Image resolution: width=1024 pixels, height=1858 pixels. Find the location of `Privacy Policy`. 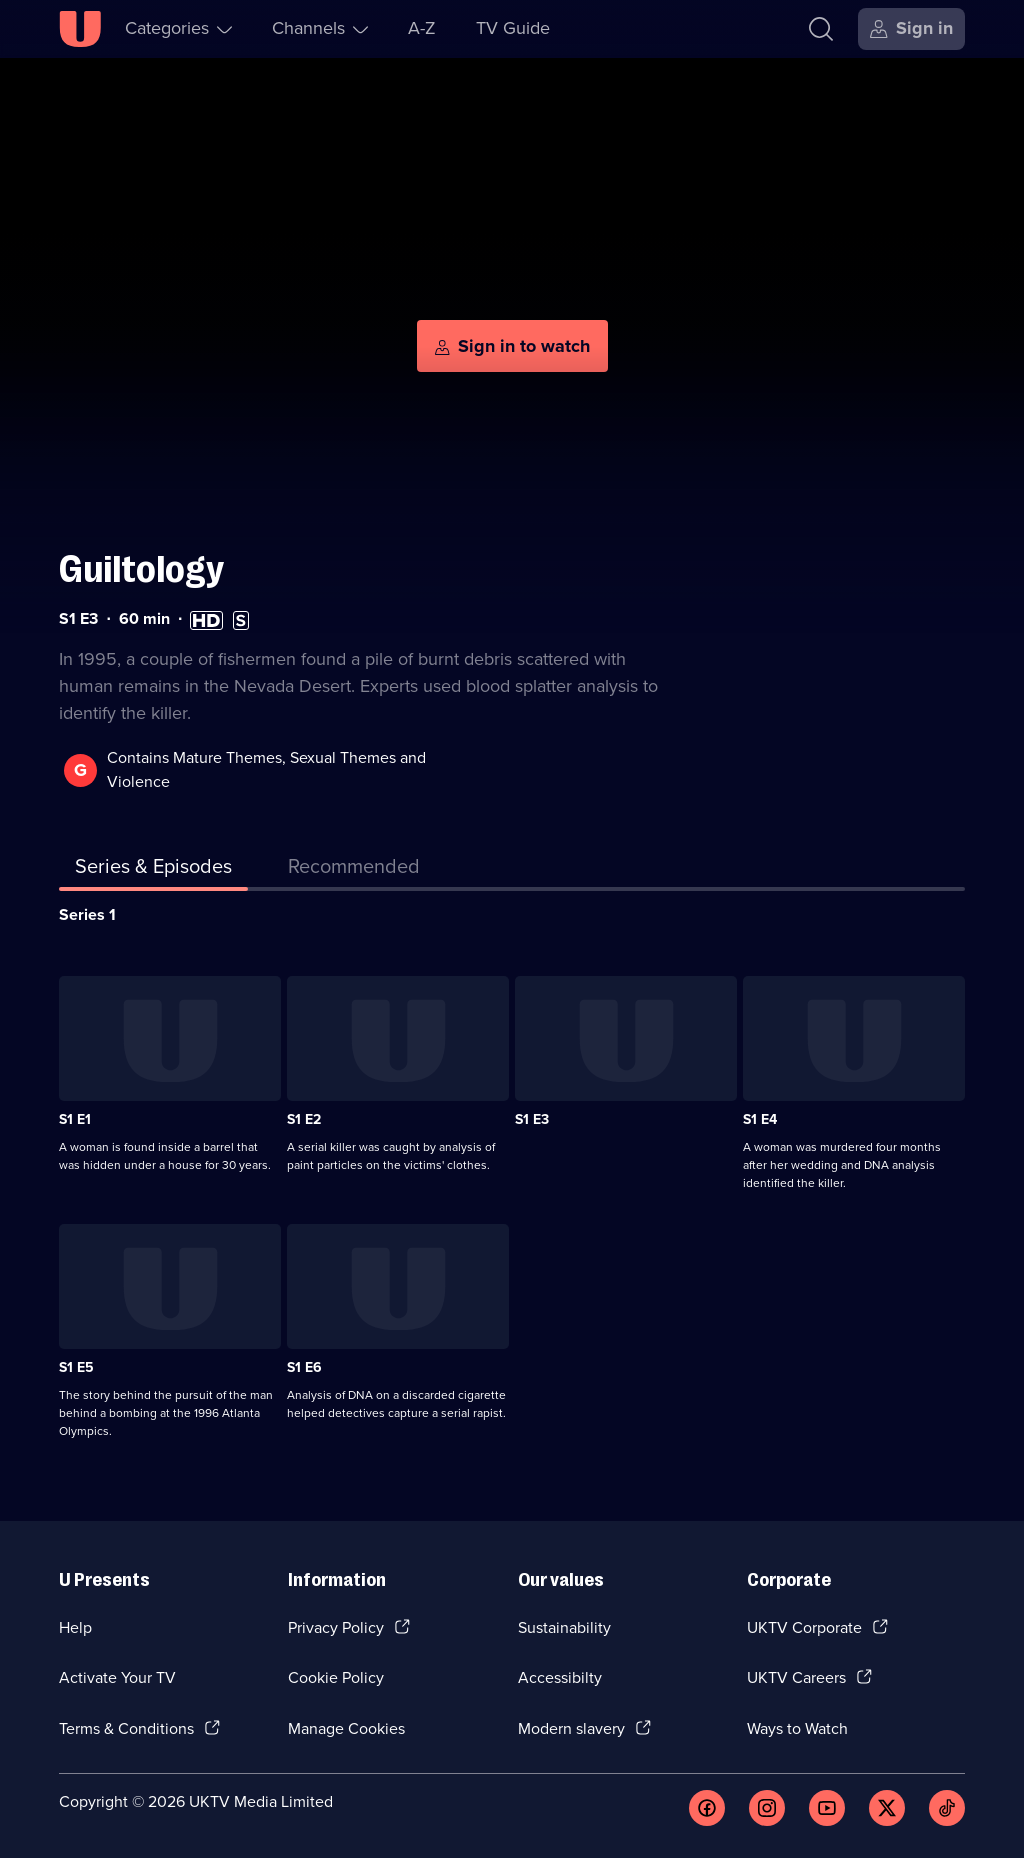

Privacy Policy is located at coordinates (336, 1627).